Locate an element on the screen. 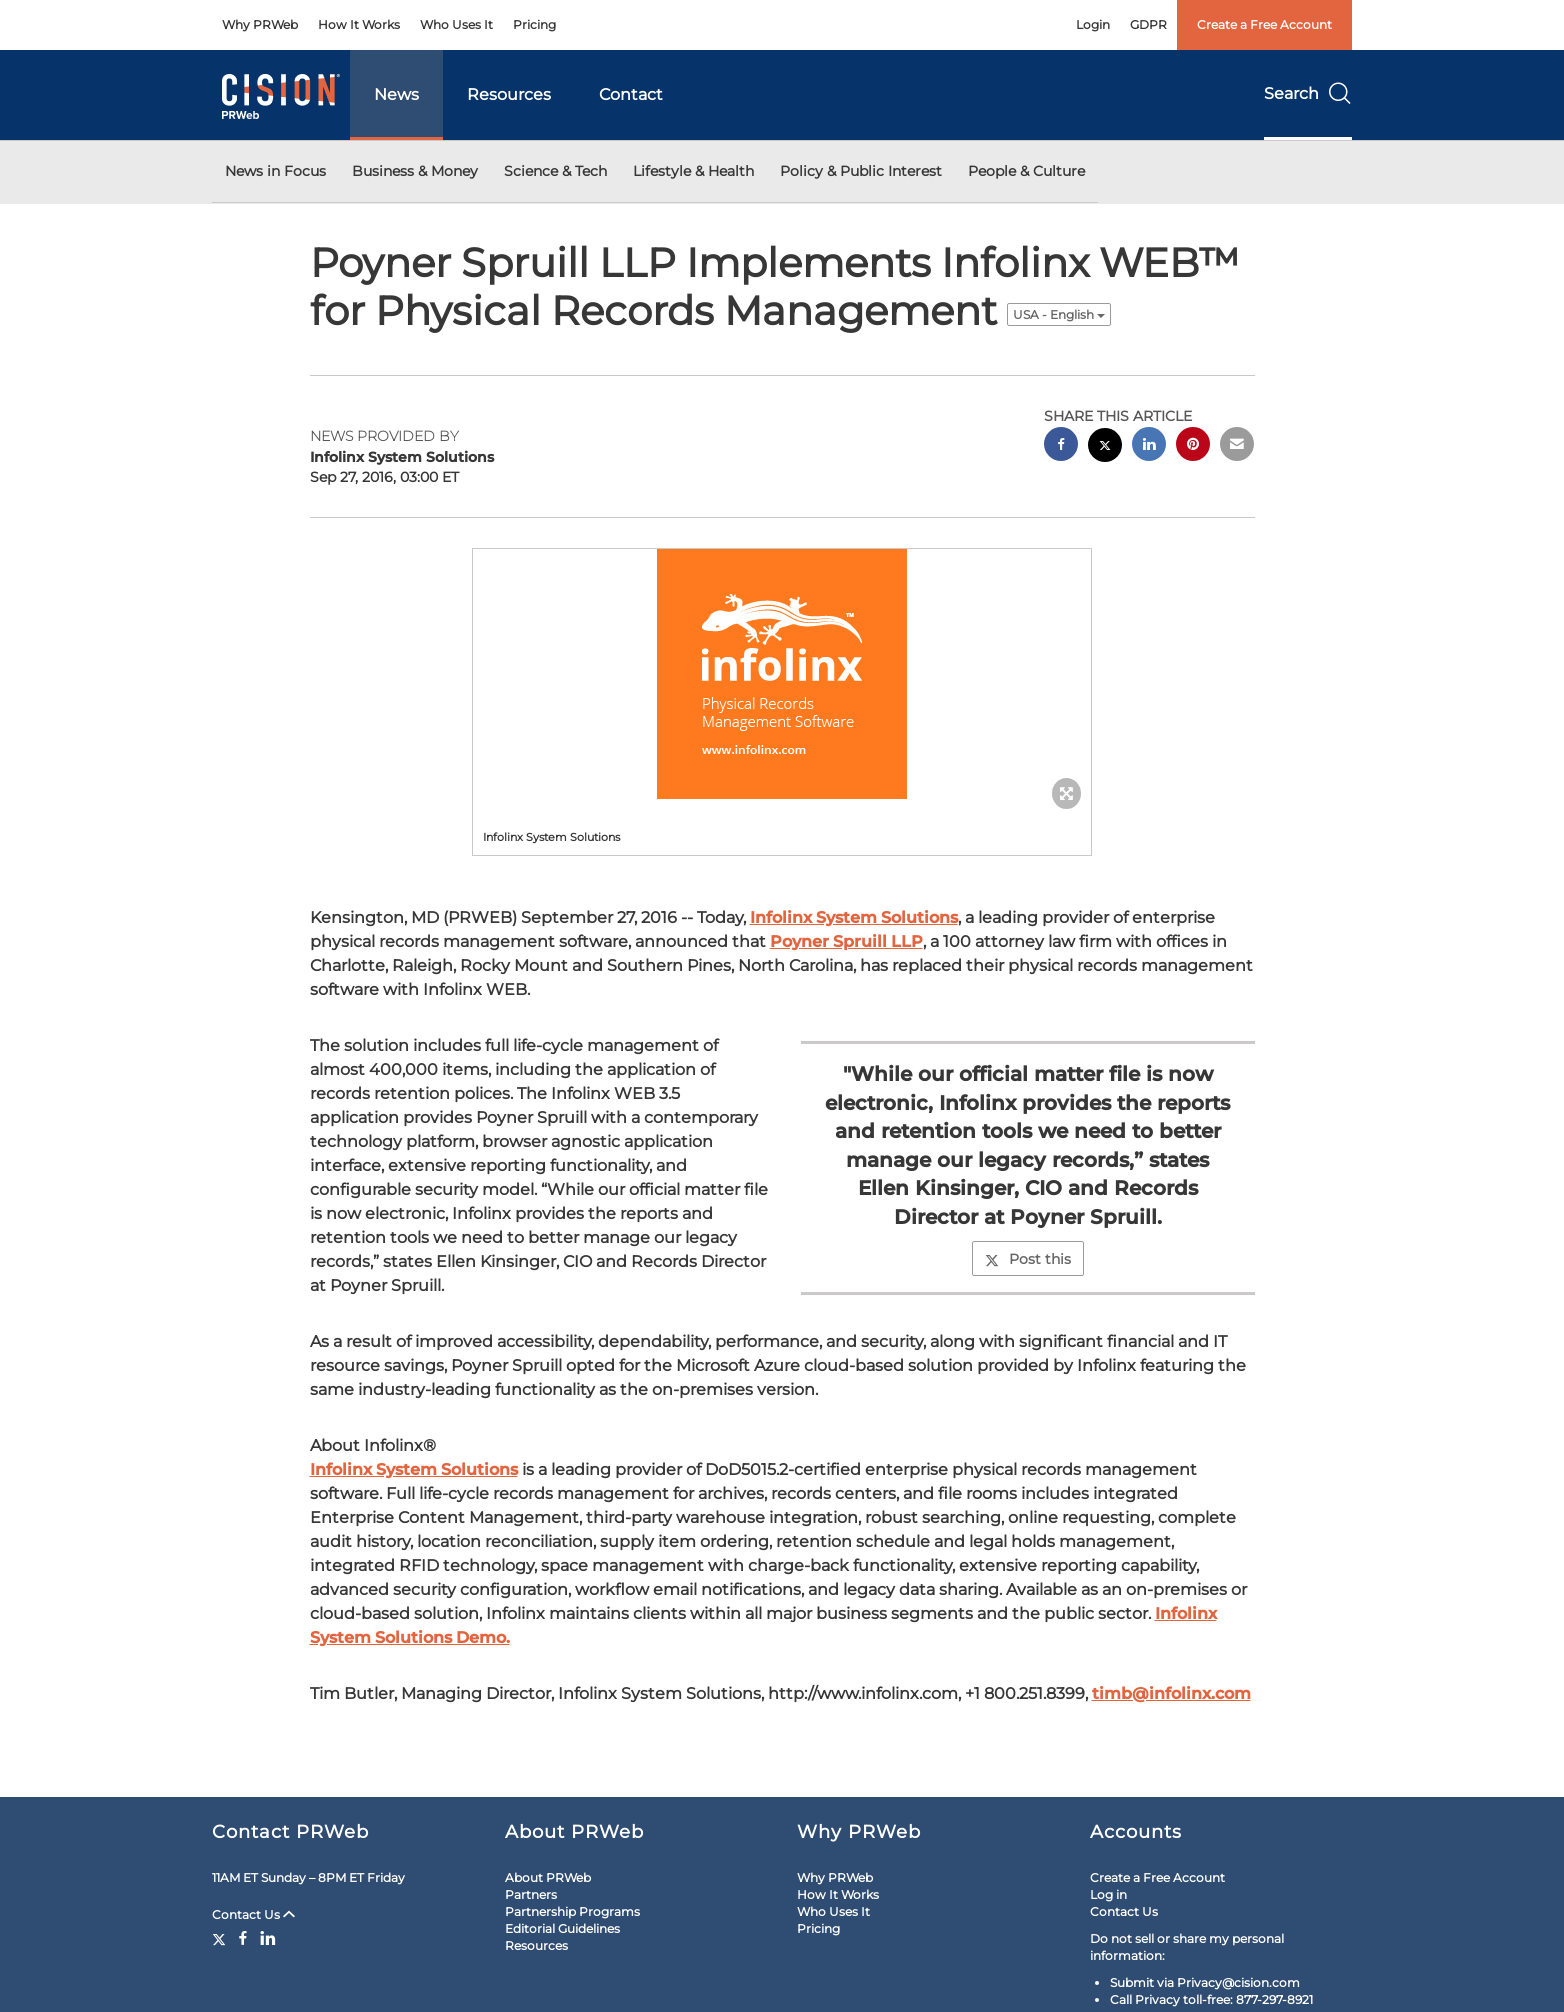  Login is located at coordinates (1093, 24).